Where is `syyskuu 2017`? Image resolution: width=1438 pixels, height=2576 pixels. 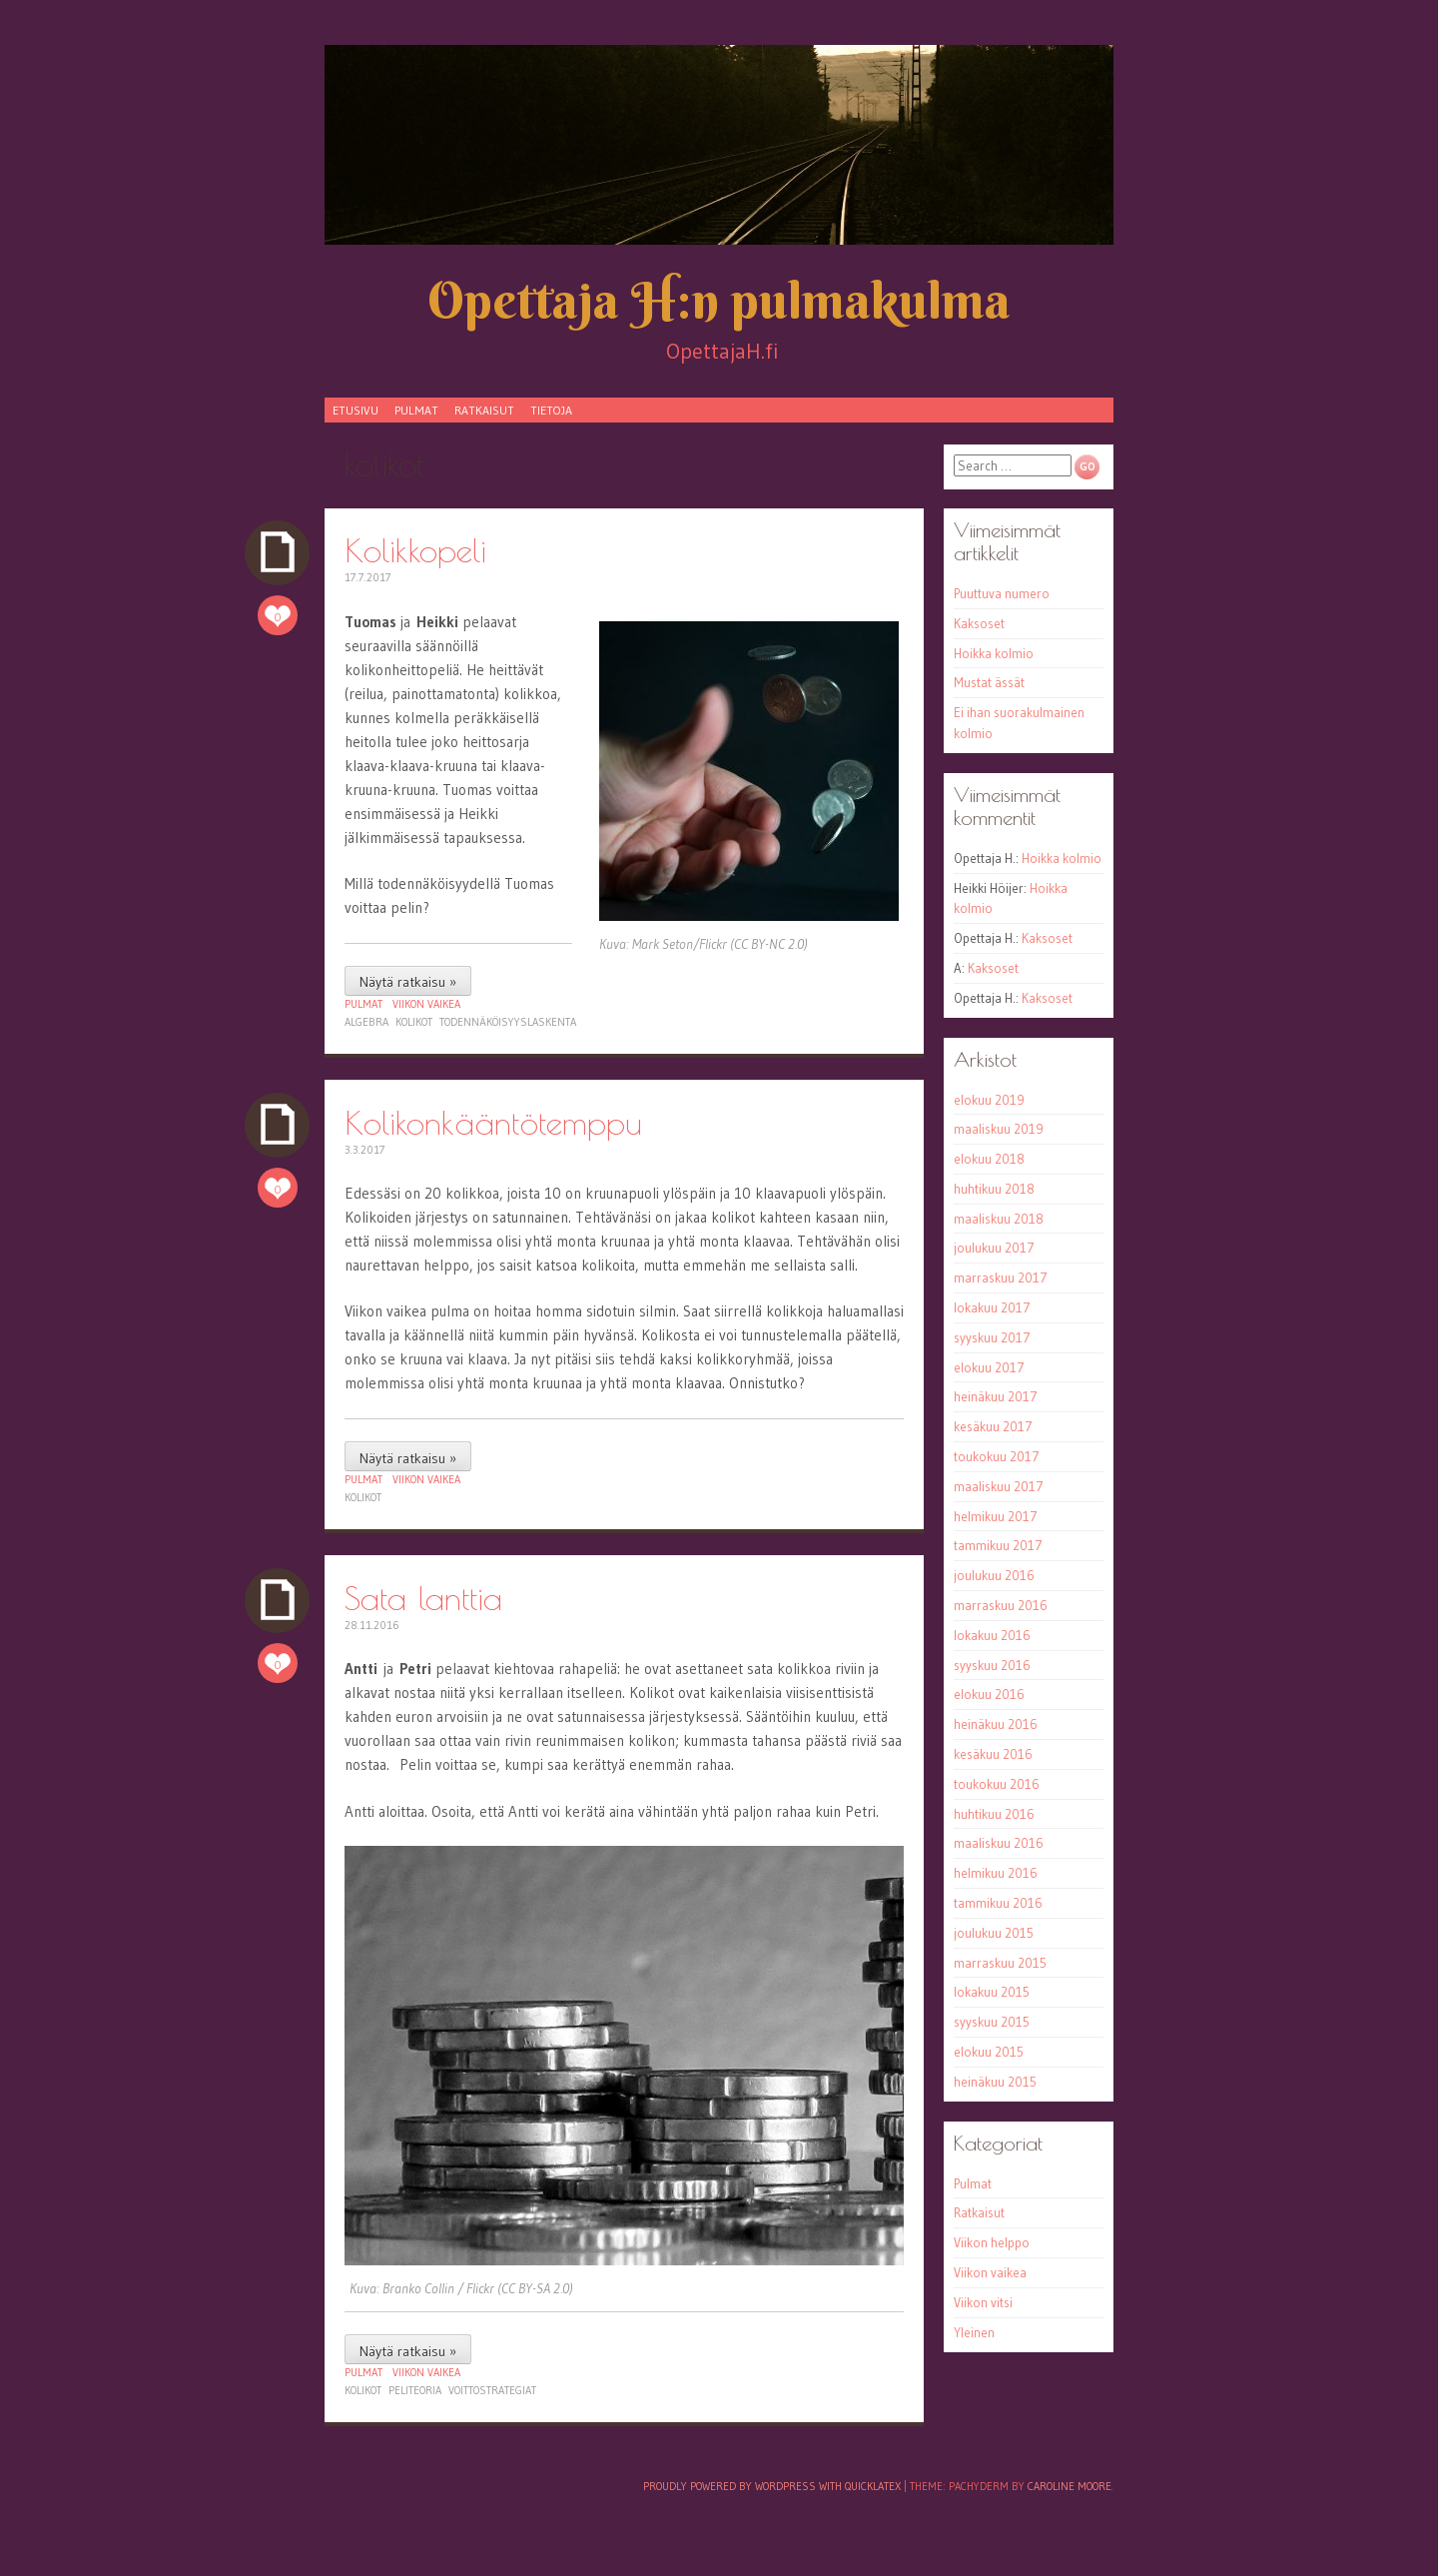
syyskuu 2017 is located at coordinates (992, 1337).